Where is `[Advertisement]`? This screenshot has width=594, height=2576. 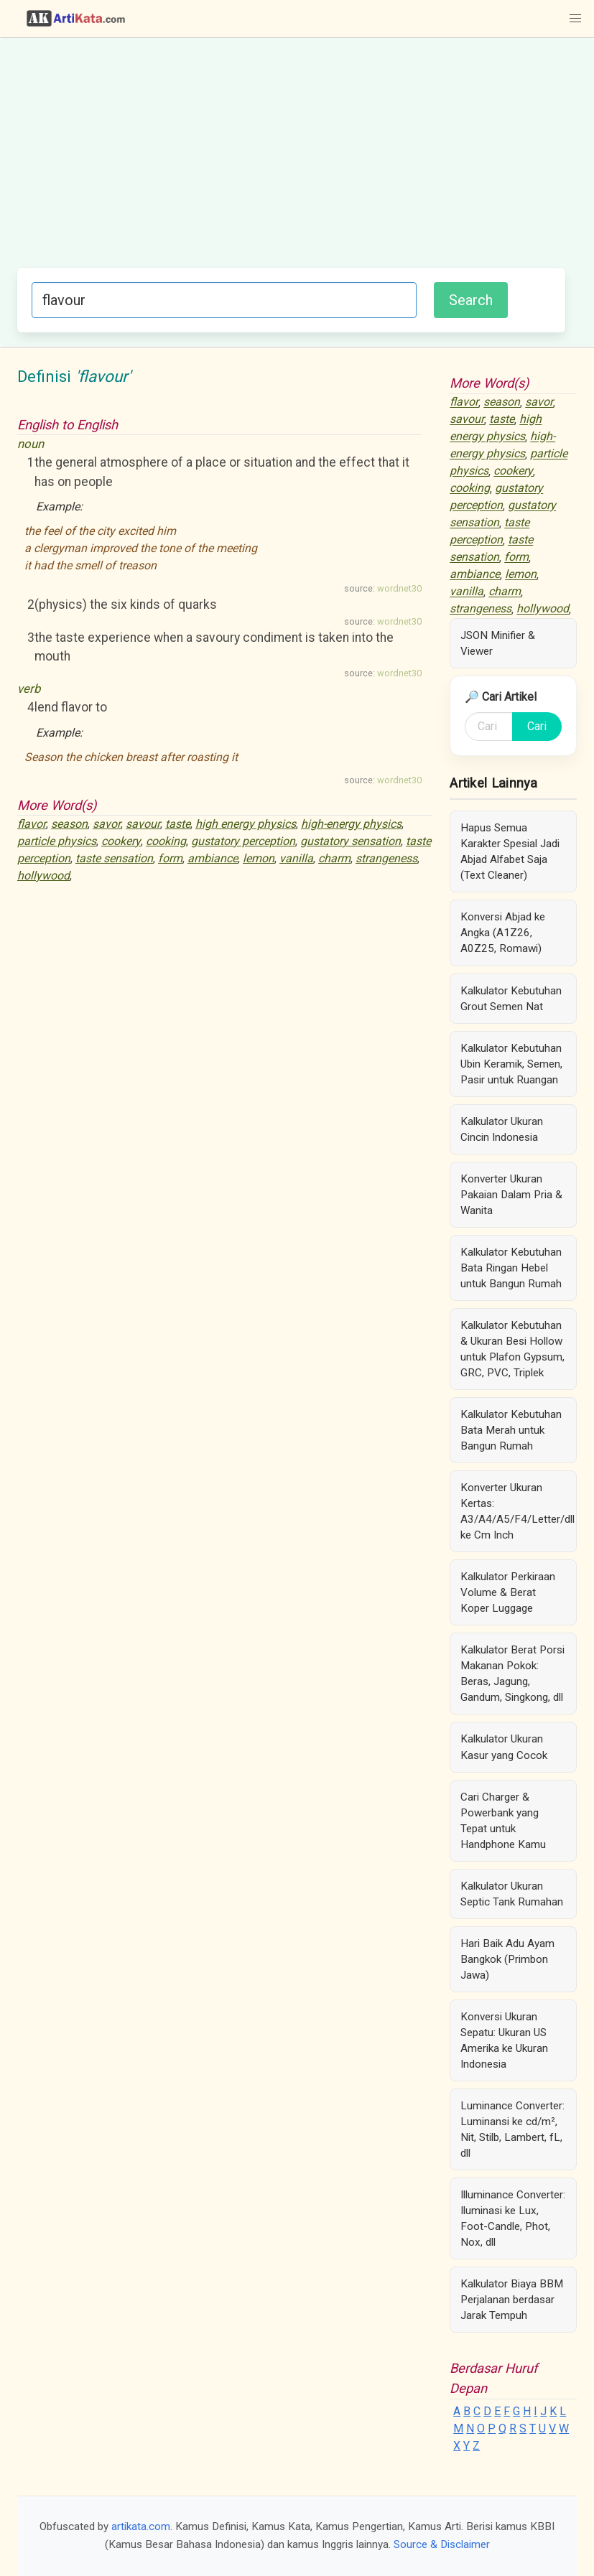 [Advertisement] is located at coordinates (291, 160).